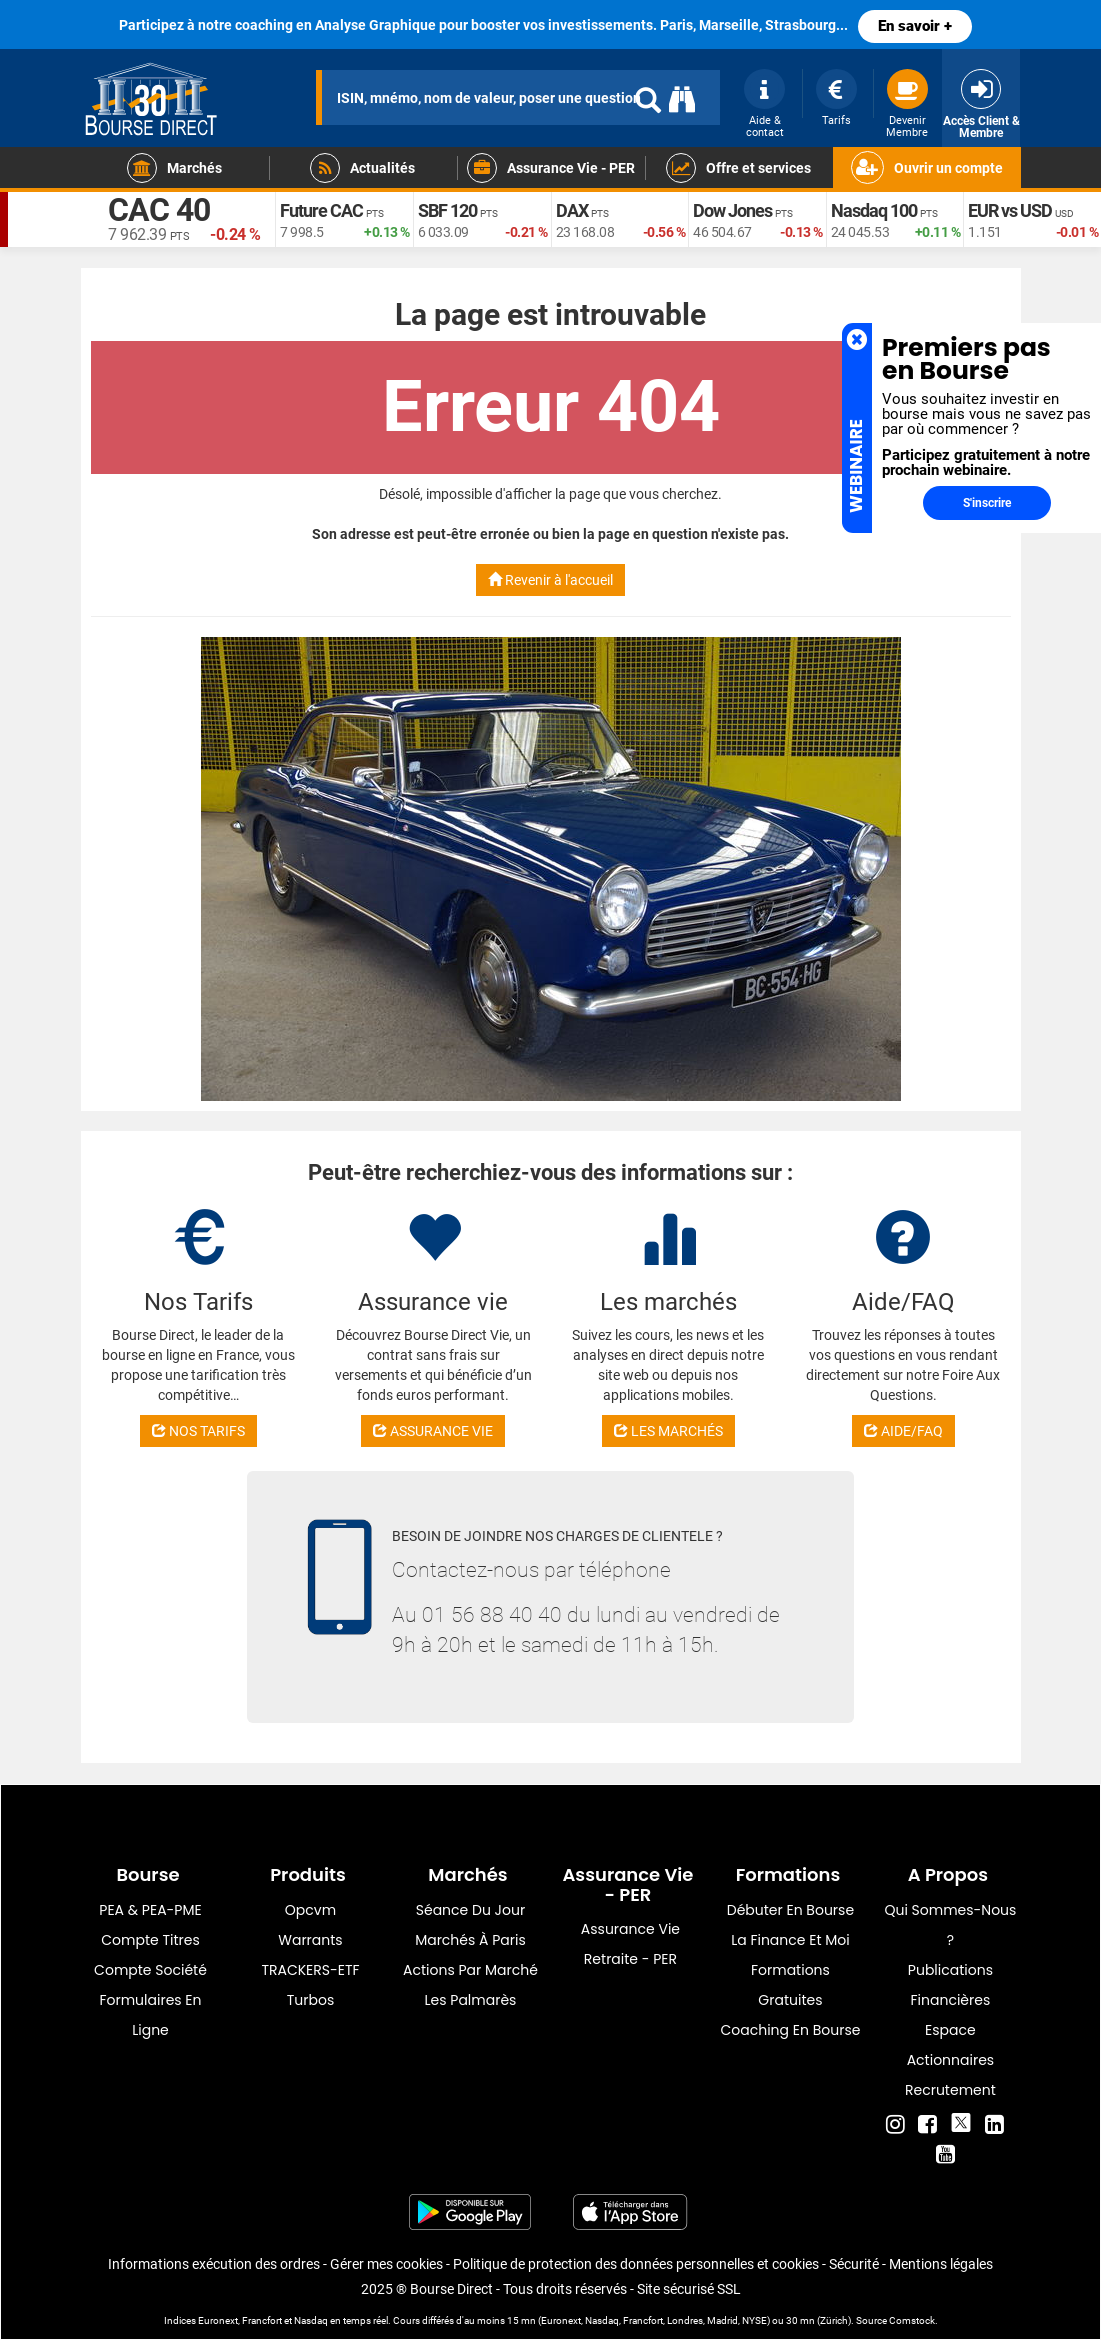 The width and height of the screenshot is (1101, 2340). What do you see at coordinates (311, 2000) in the screenshot?
I see `Turbos` at bounding box center [311, 2000].